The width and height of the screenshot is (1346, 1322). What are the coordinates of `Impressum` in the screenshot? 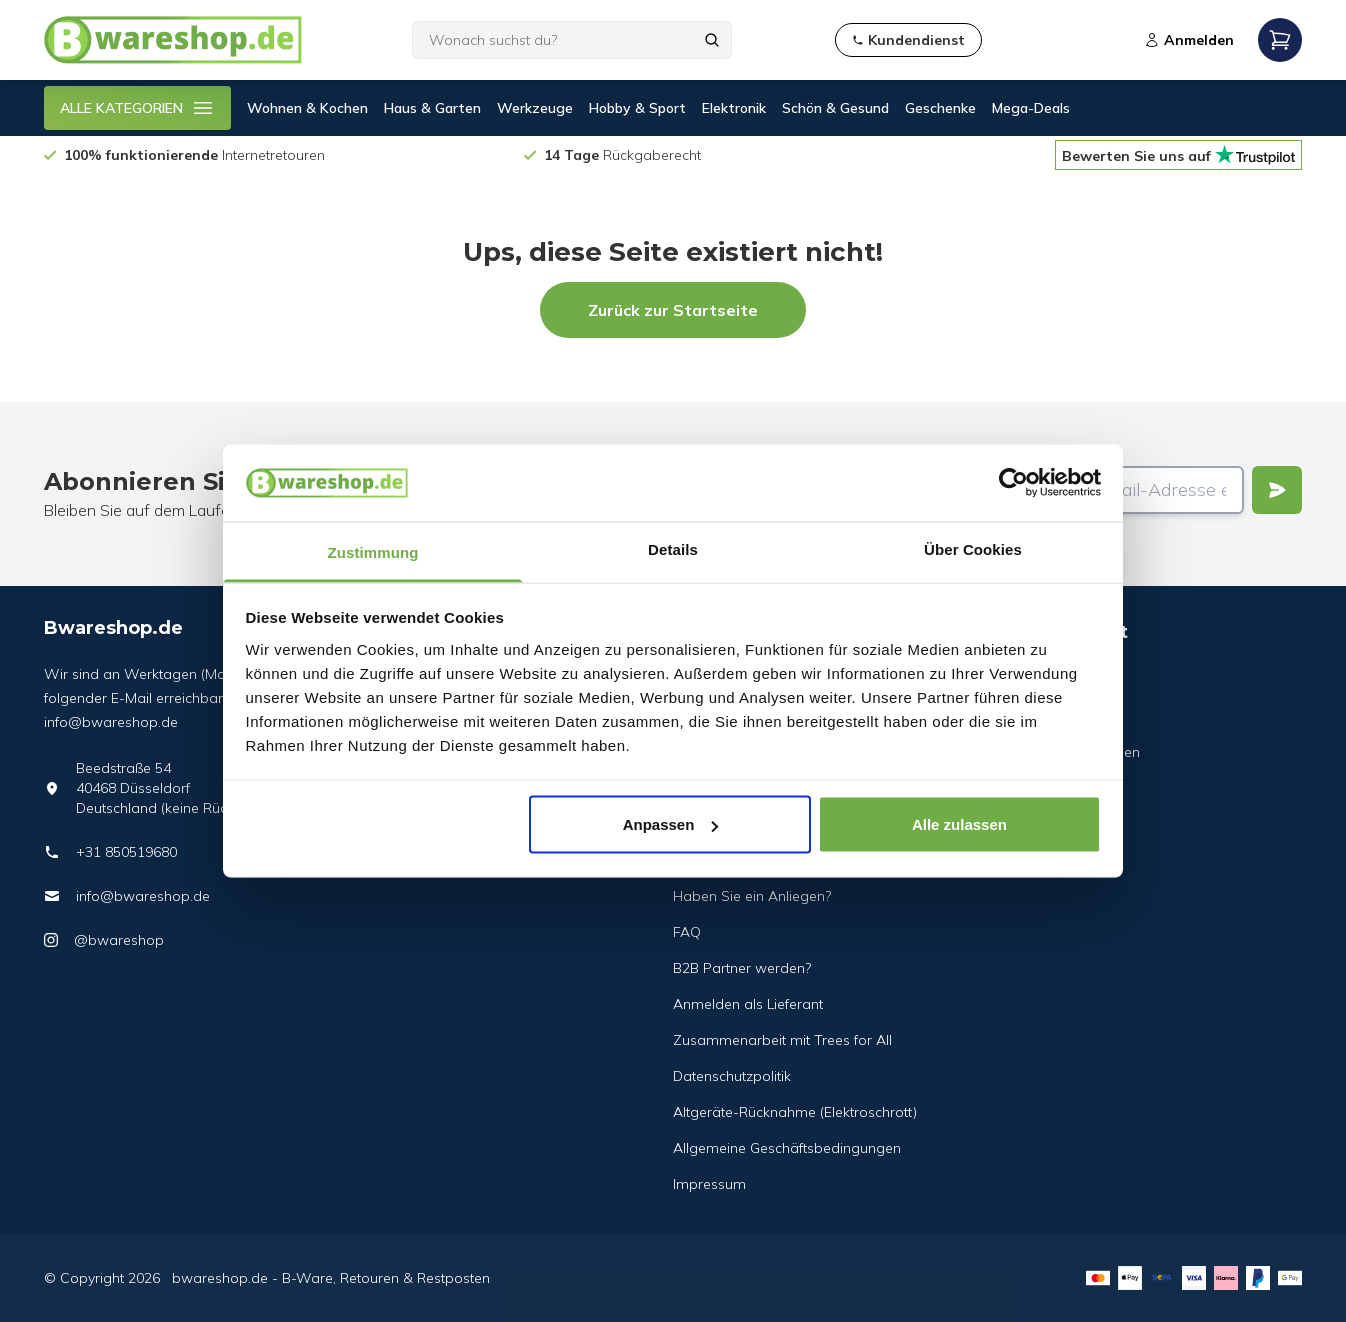 It's located at (709, 1184).